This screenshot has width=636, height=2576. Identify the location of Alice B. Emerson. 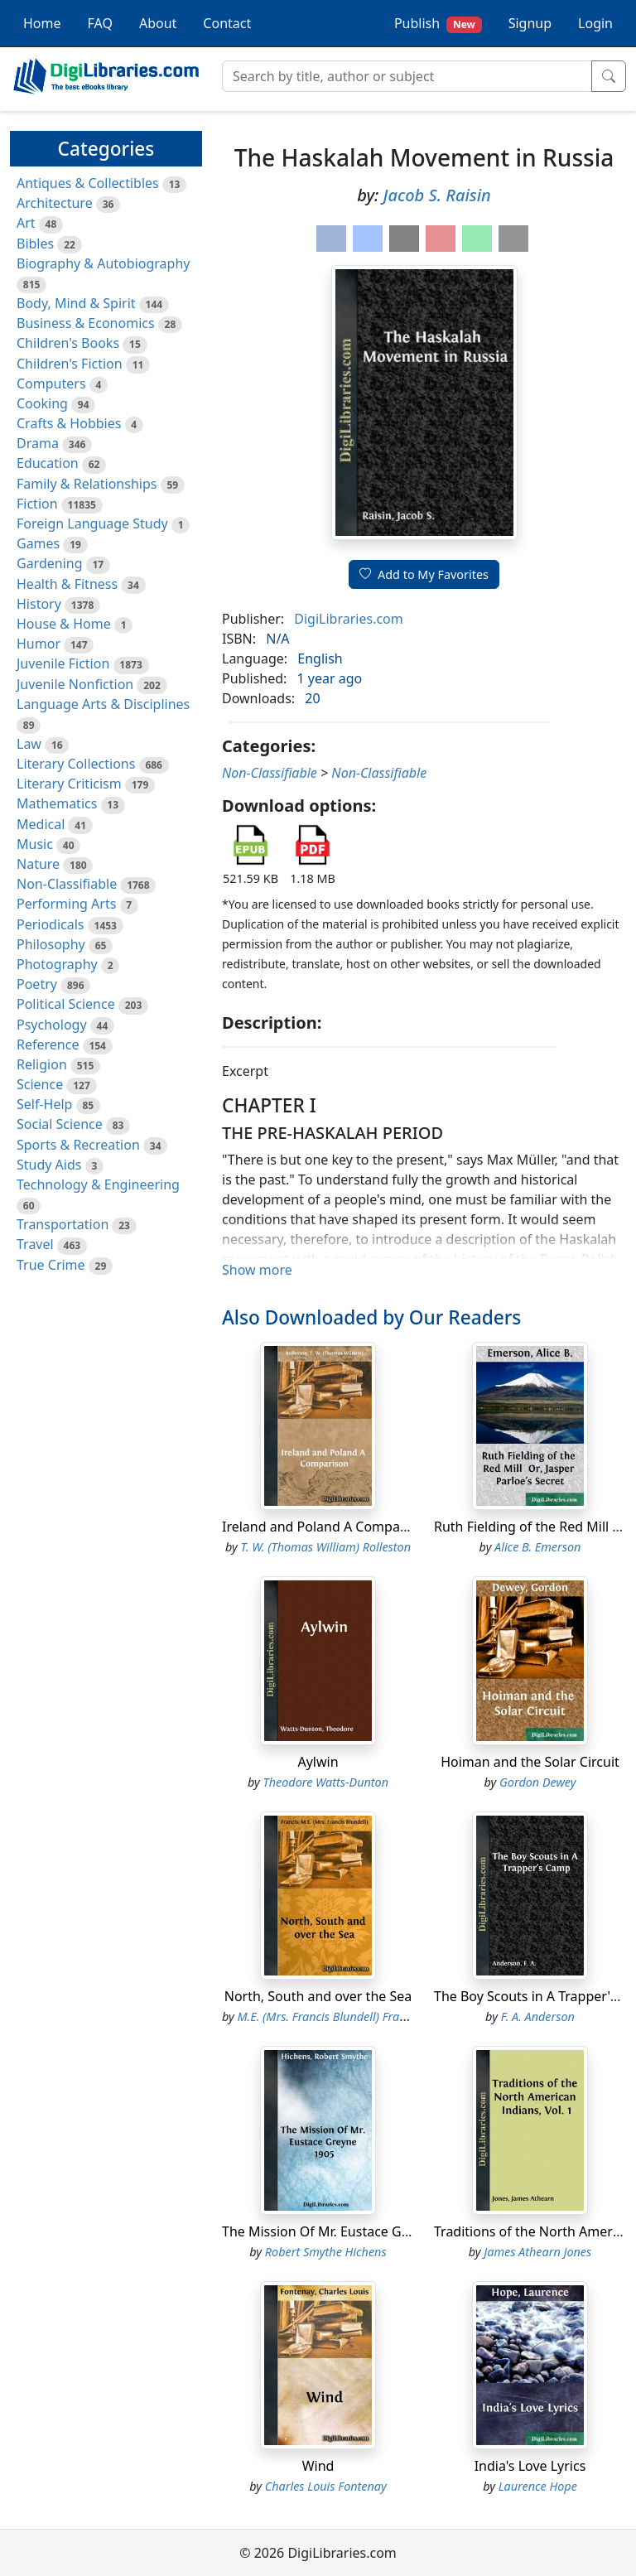
(537, 1547).